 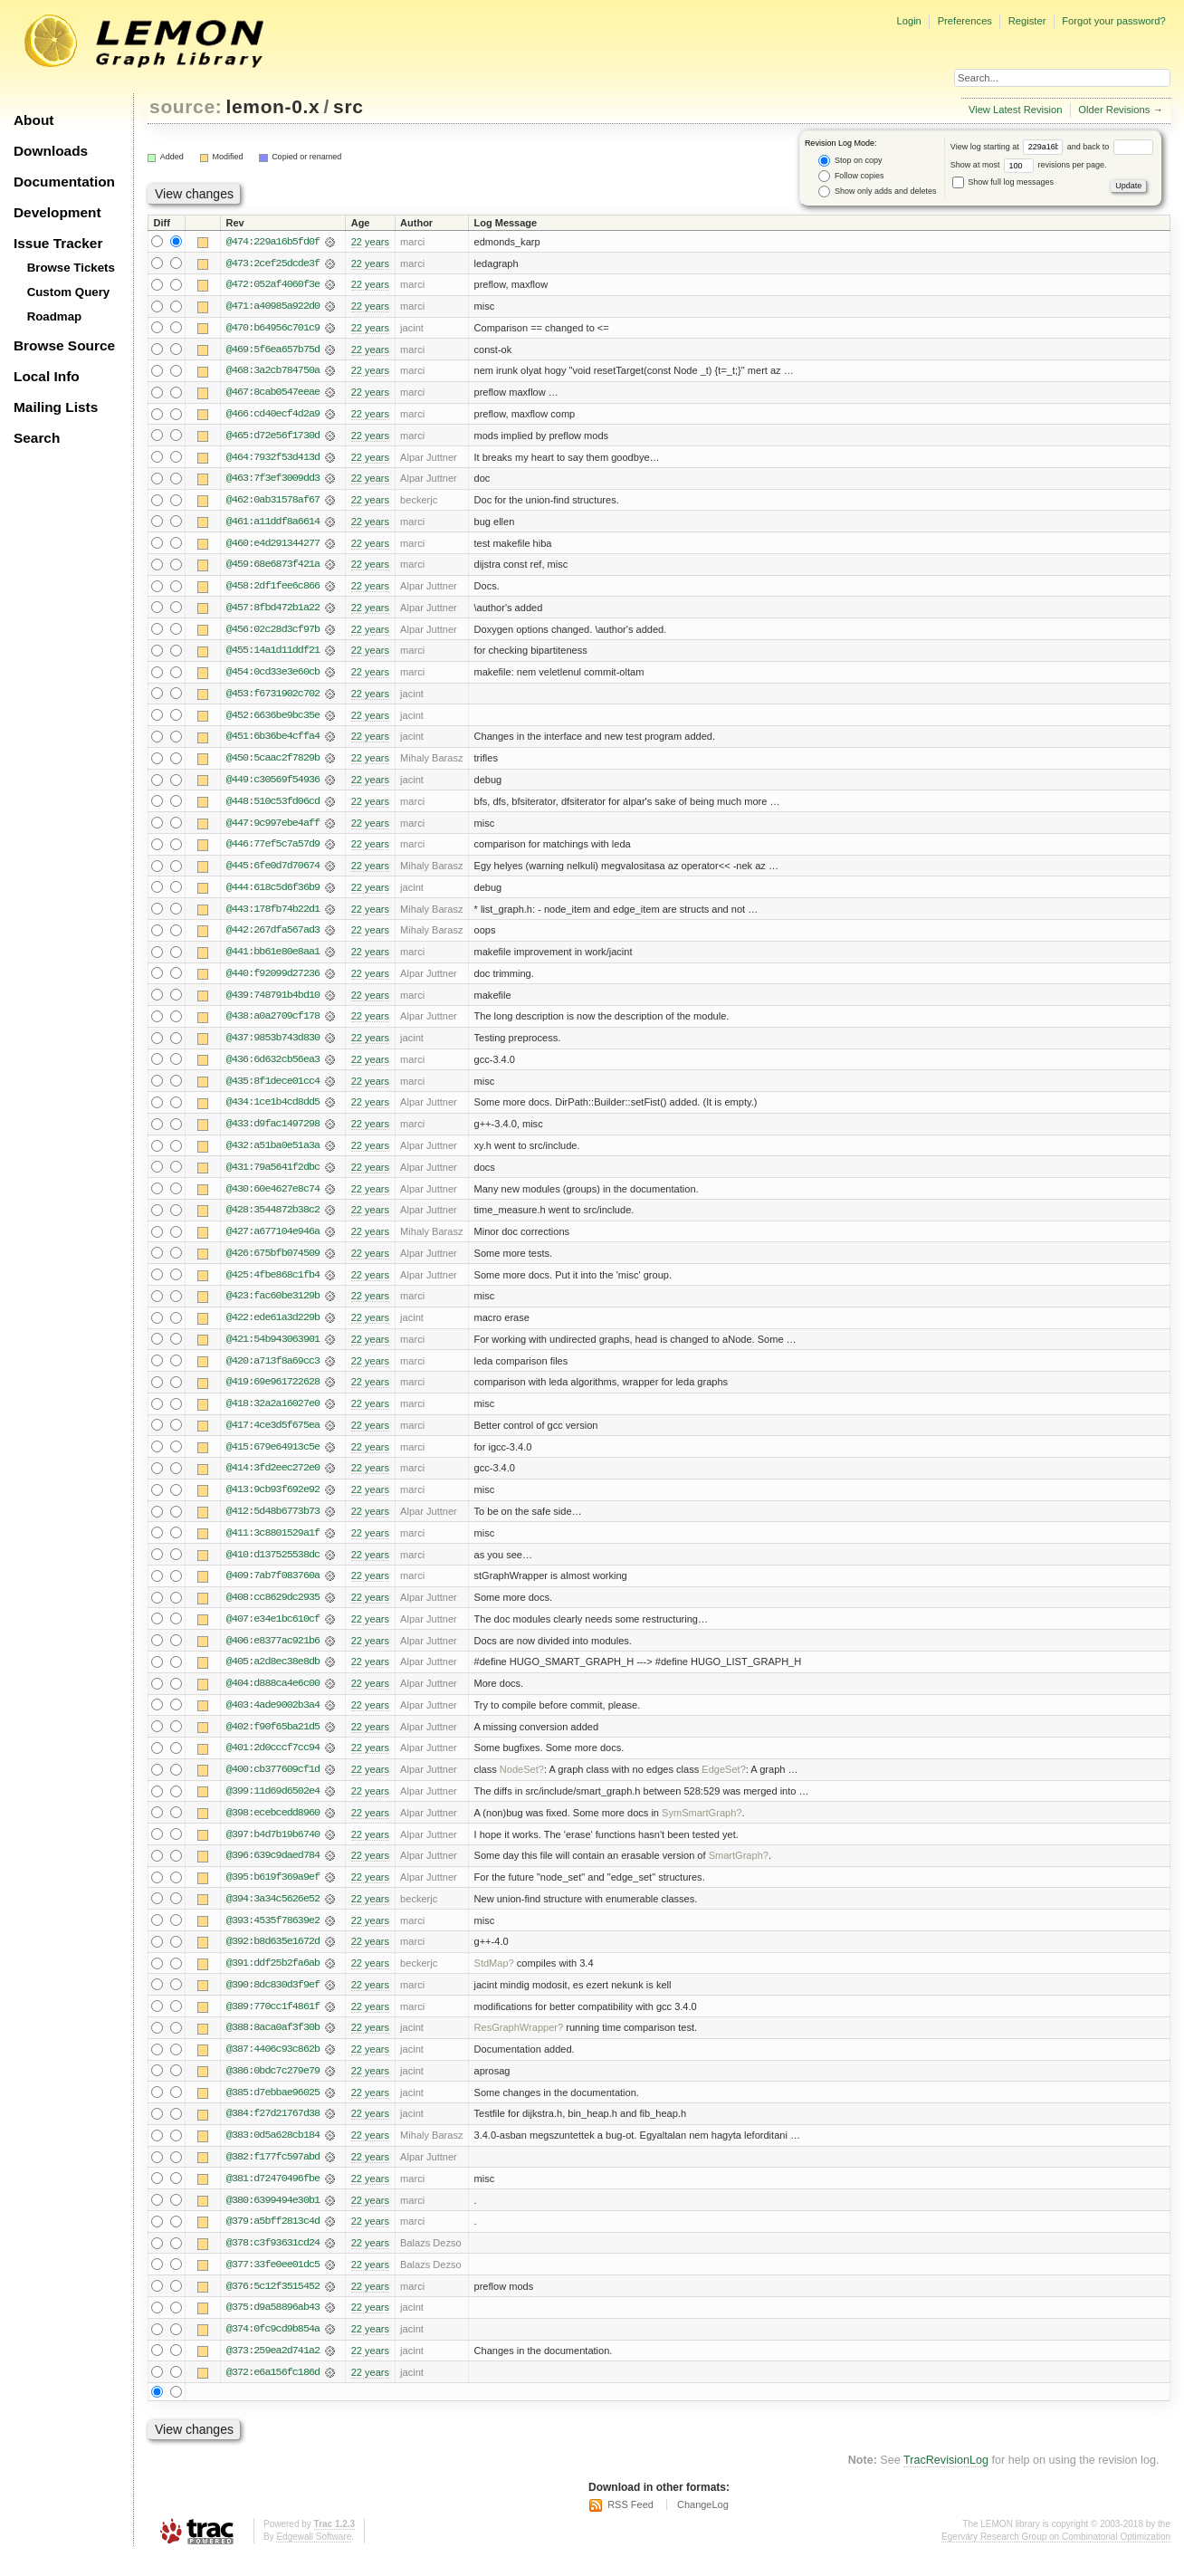 I want to click on @437:9853b743d830, so click(x=273, y=1046).